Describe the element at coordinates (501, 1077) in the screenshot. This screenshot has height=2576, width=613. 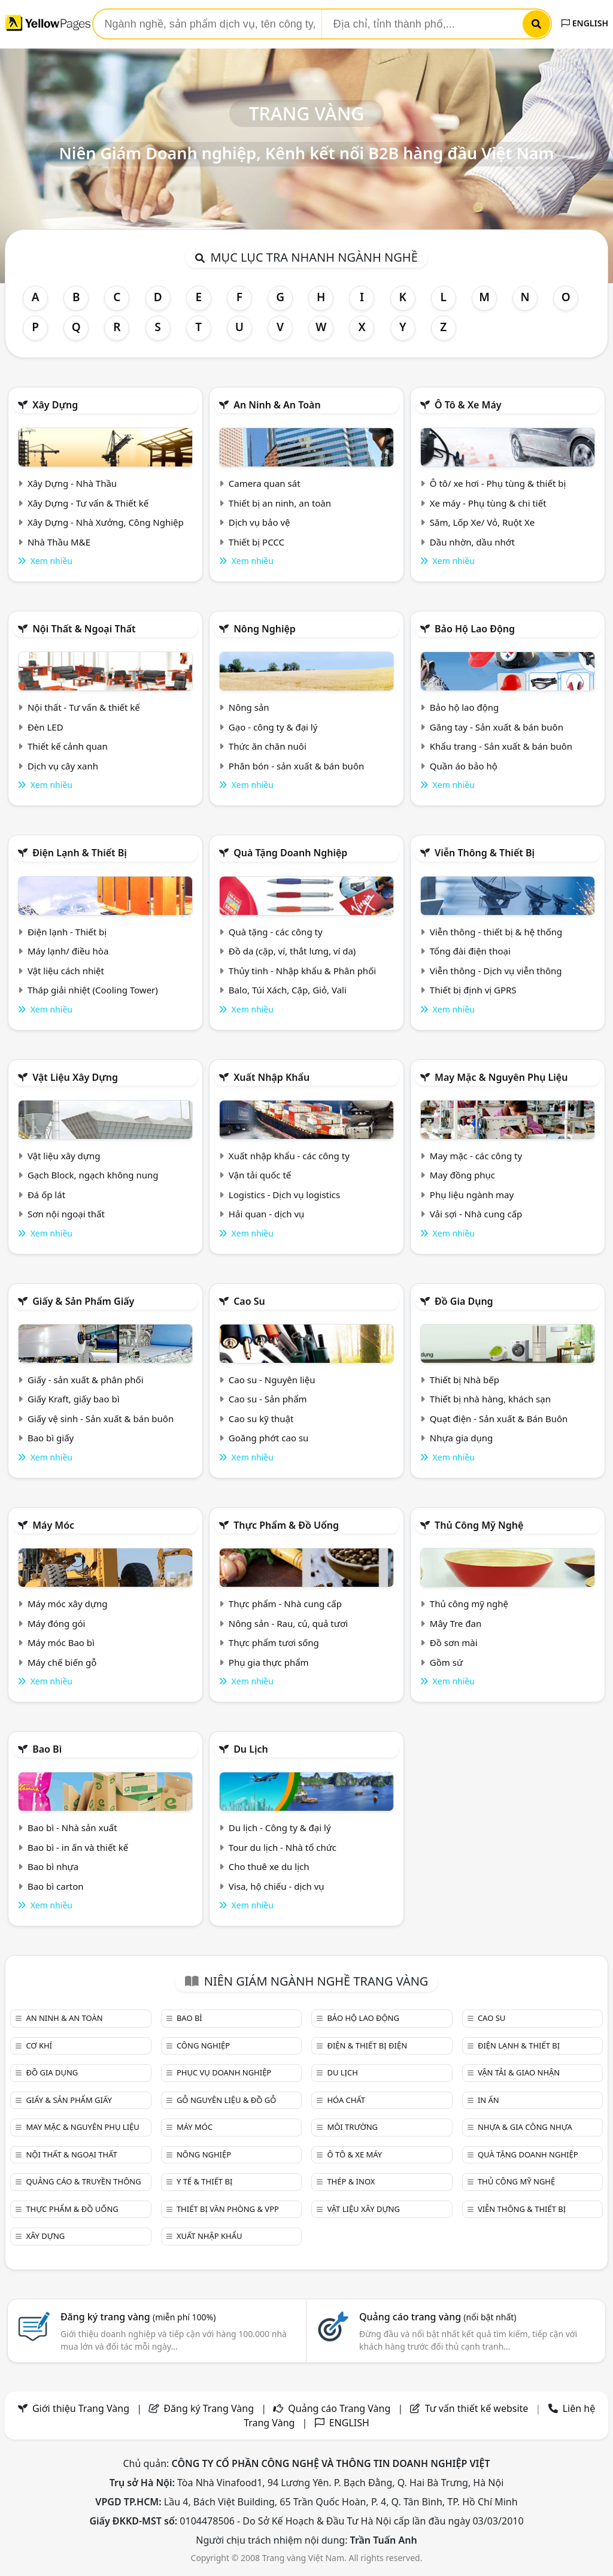
I see `May mặc & Nguyên phụ liệu` at that location.